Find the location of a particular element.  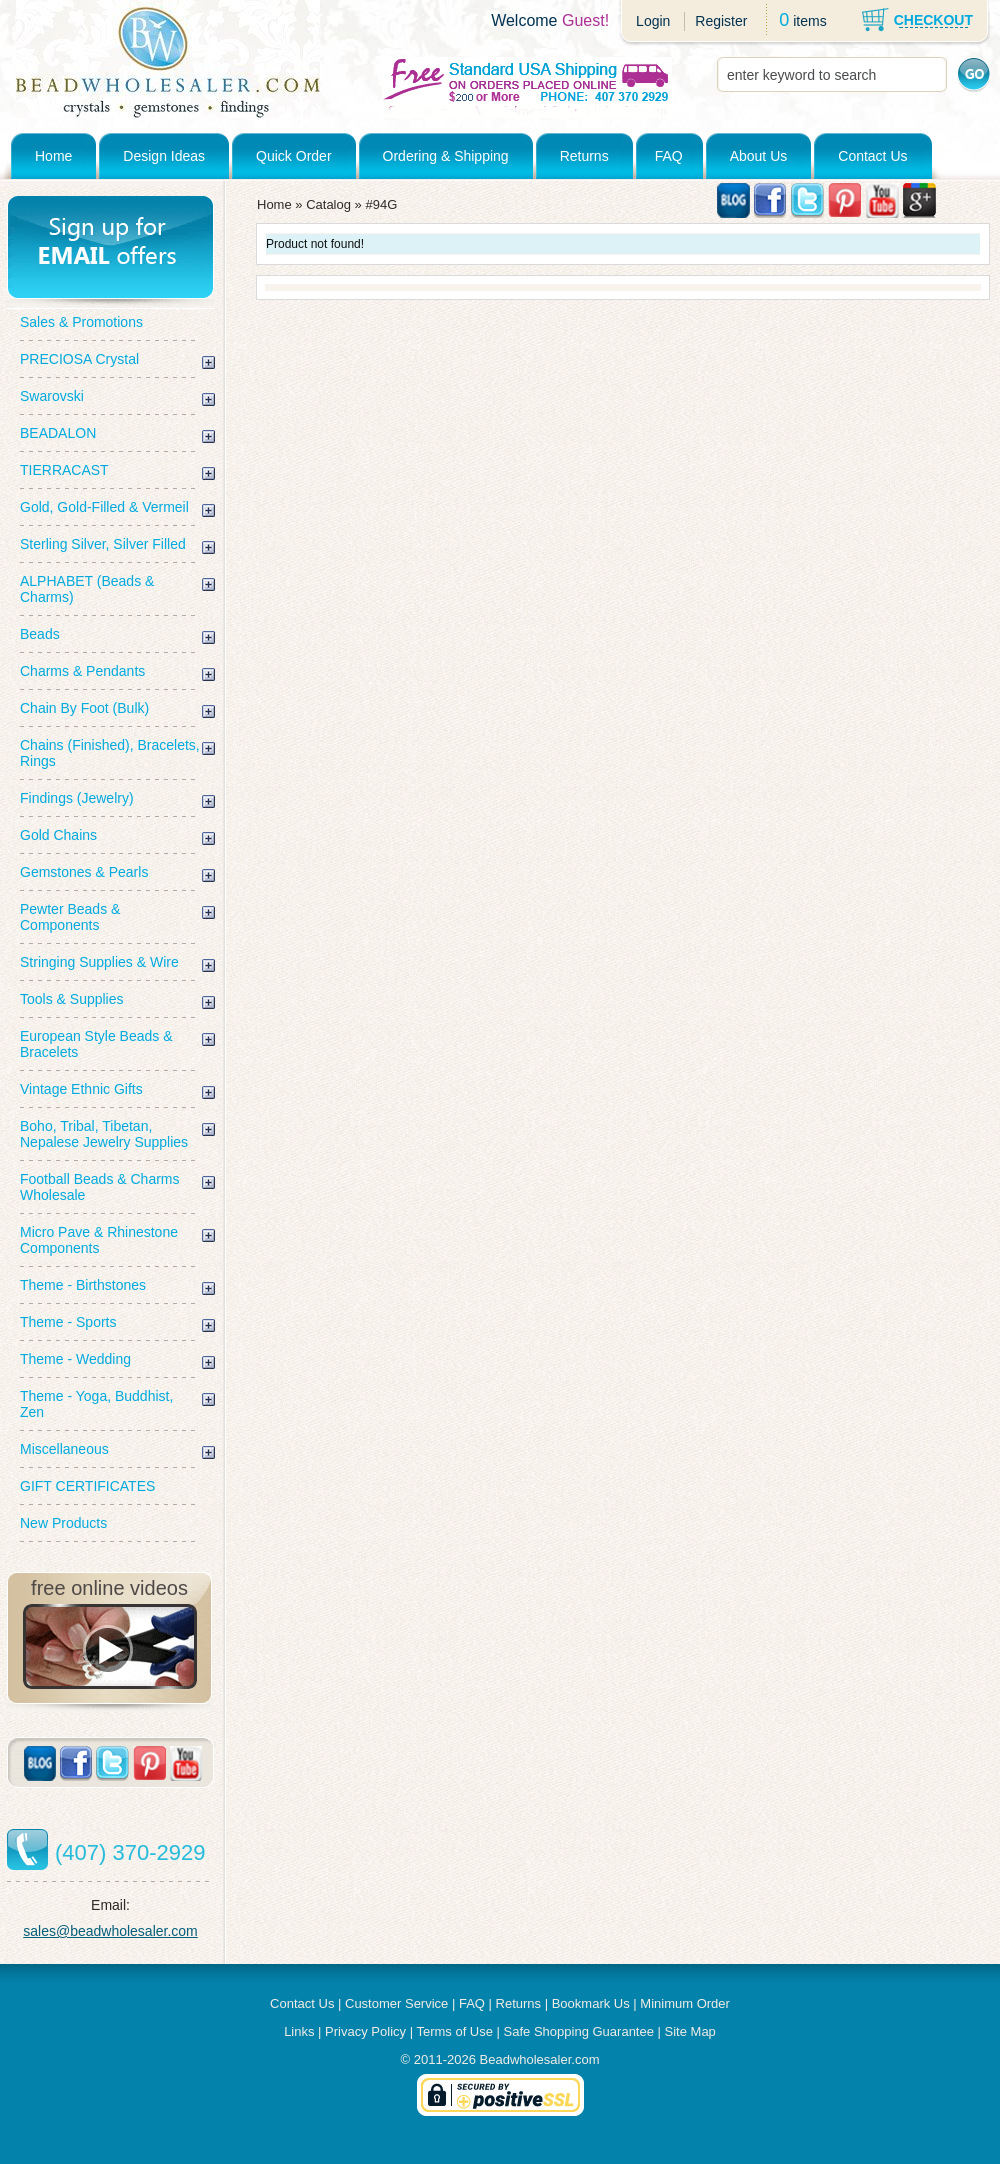

Contact Us is located at coordinates (872, 156).